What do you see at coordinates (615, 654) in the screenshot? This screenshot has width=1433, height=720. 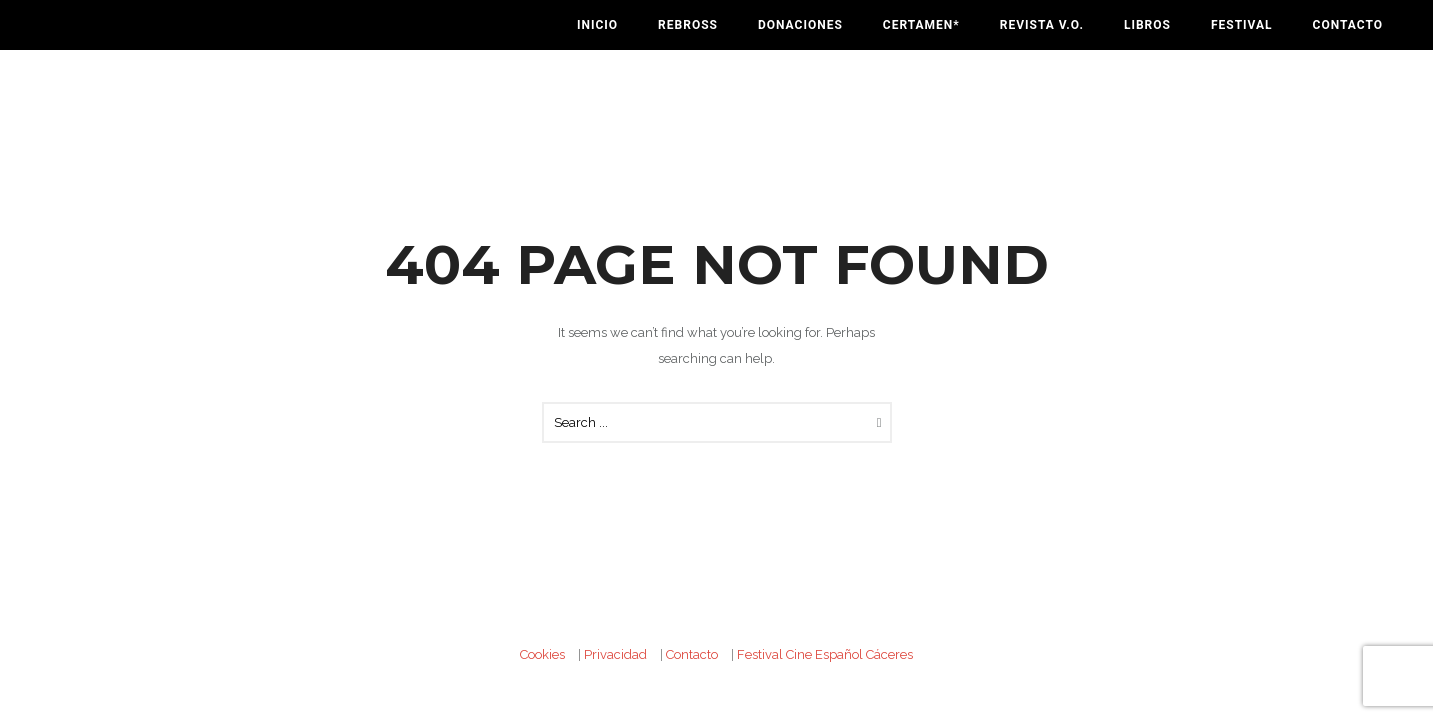 I see `Privacidad` at bounding box center [615, 654].